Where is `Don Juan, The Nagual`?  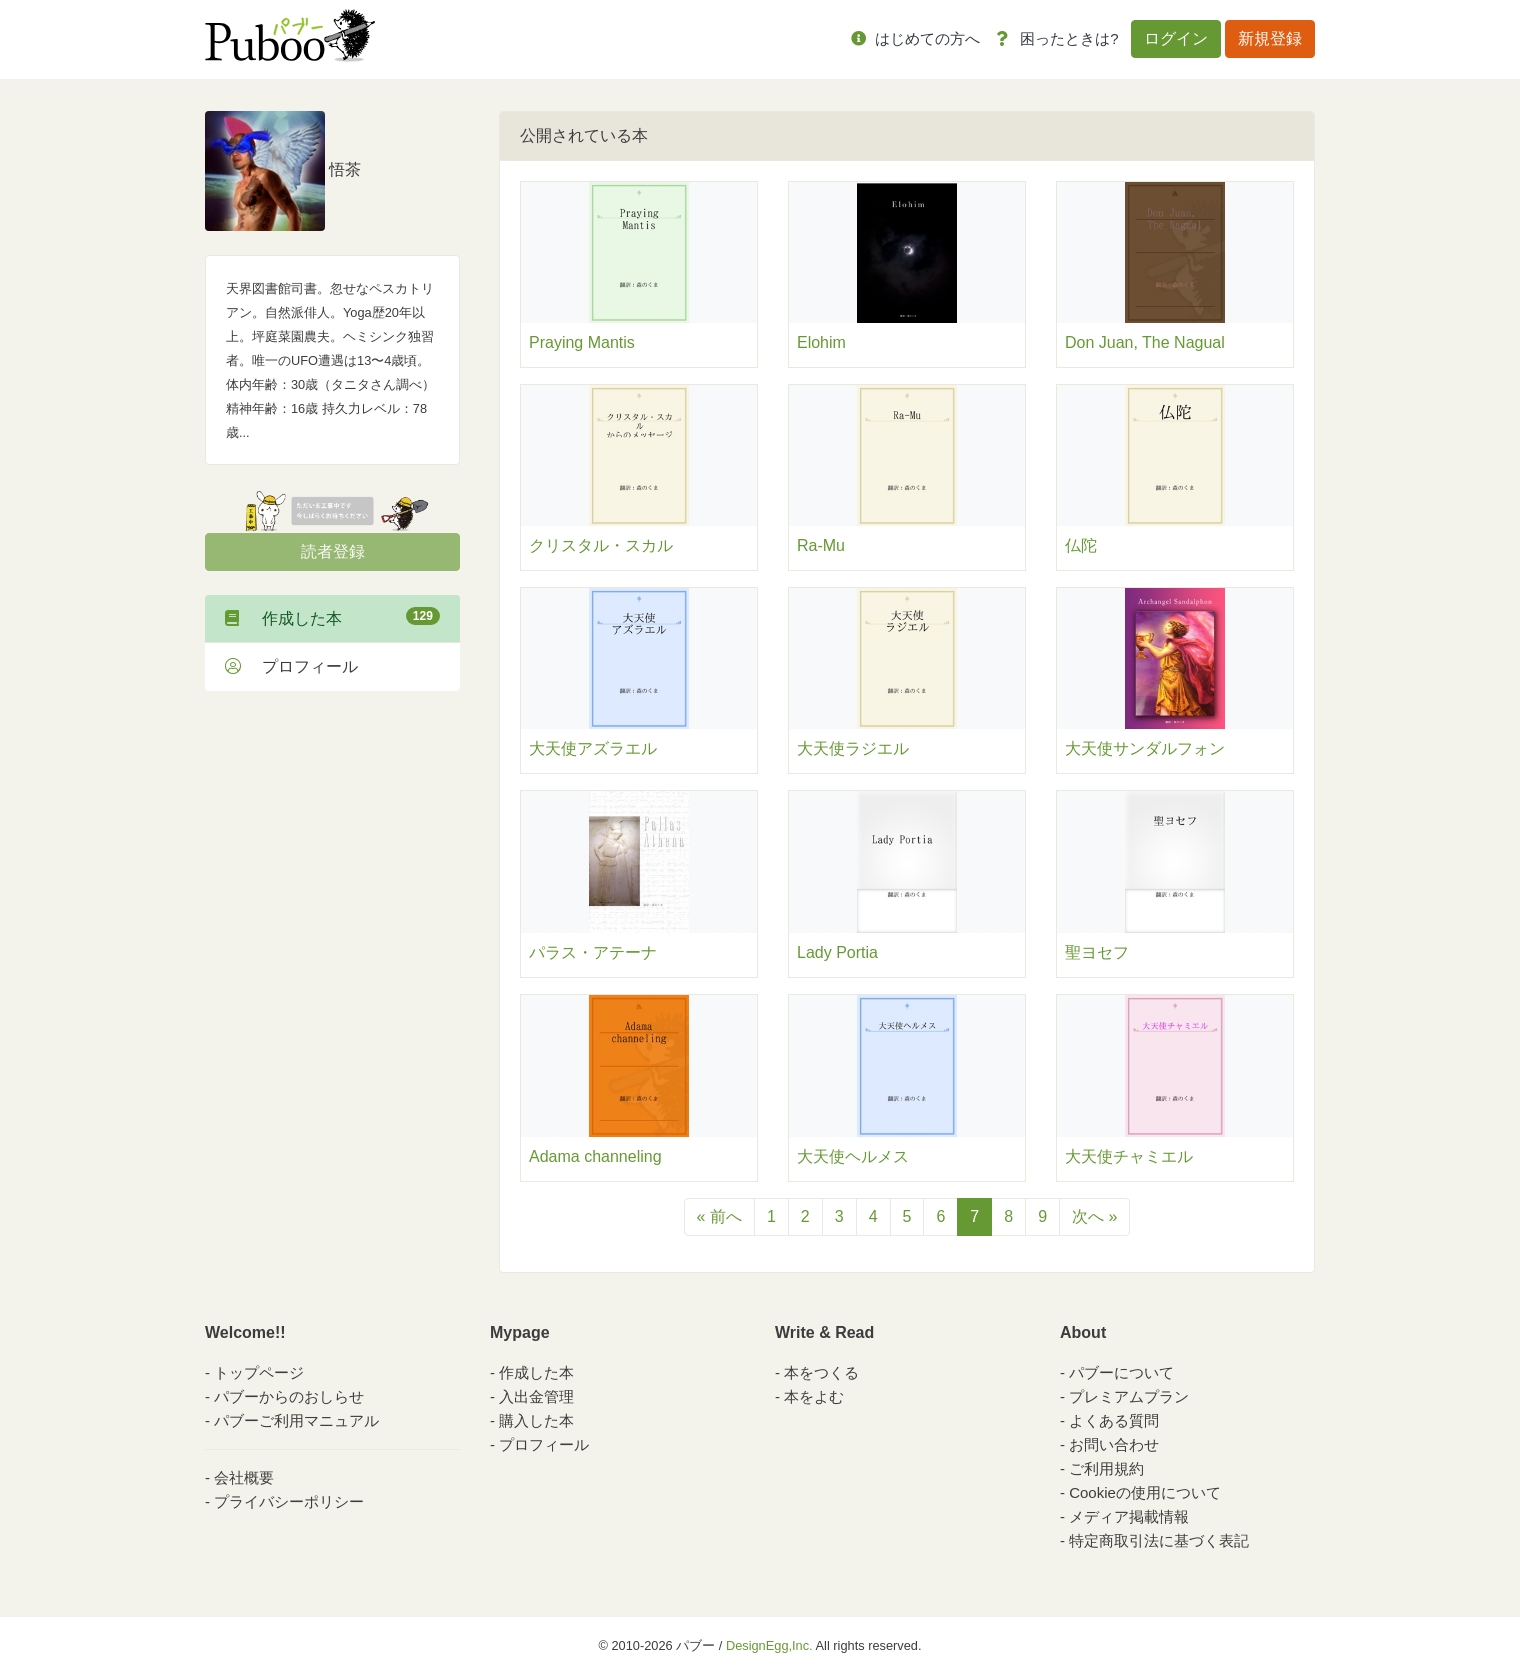 Don Juan, The Nagual is located at coordinates (1145, 342).